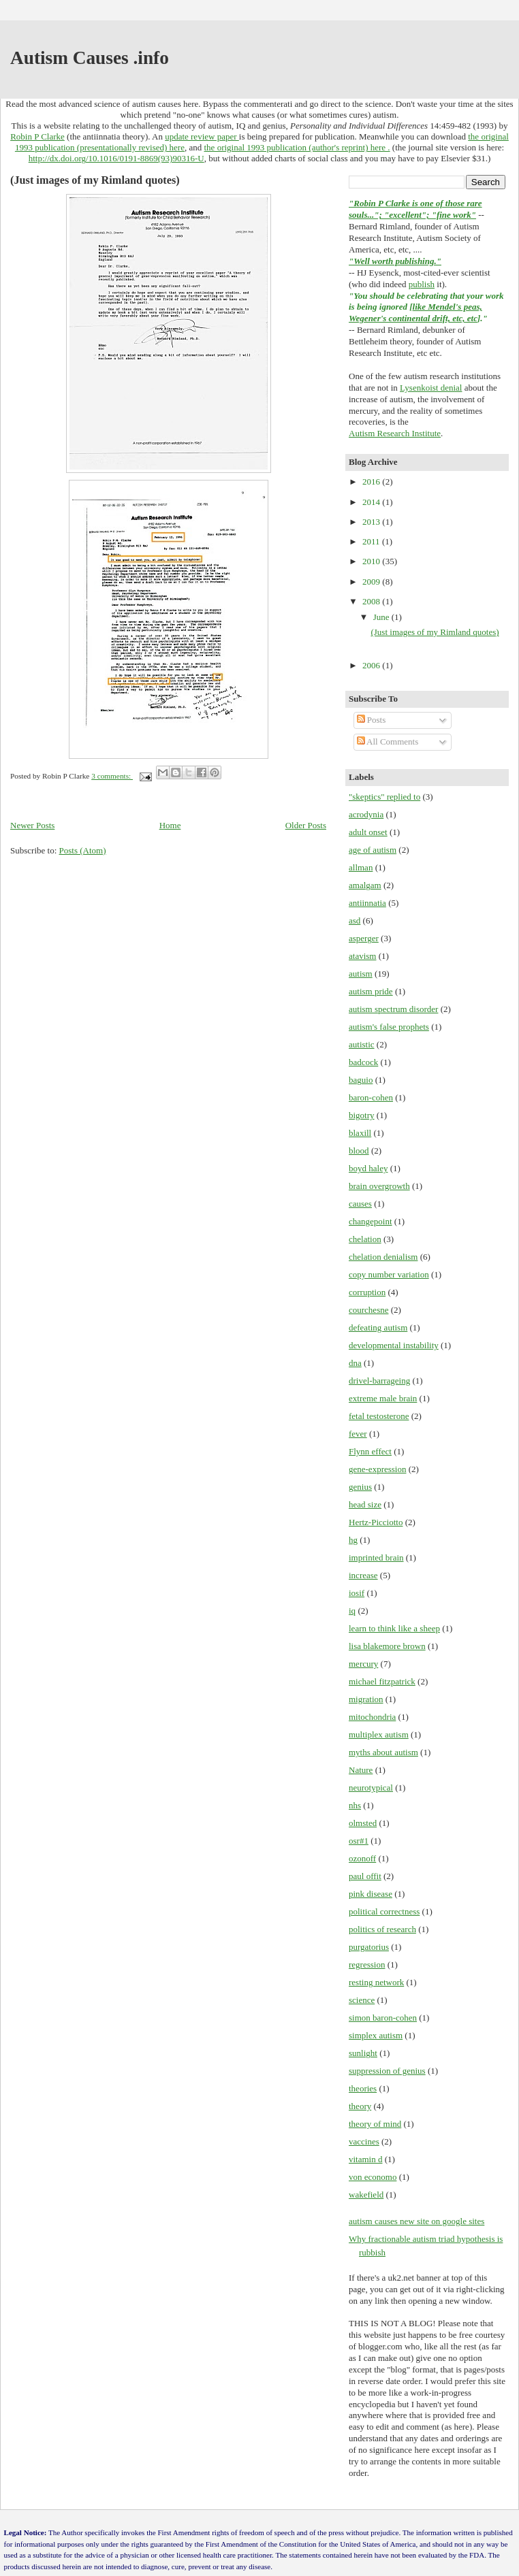 The width and height of the screenshot is (519, 2576). Describe the element at coordinates (363, 2088) in the screenshot. I see `theories` at that location.